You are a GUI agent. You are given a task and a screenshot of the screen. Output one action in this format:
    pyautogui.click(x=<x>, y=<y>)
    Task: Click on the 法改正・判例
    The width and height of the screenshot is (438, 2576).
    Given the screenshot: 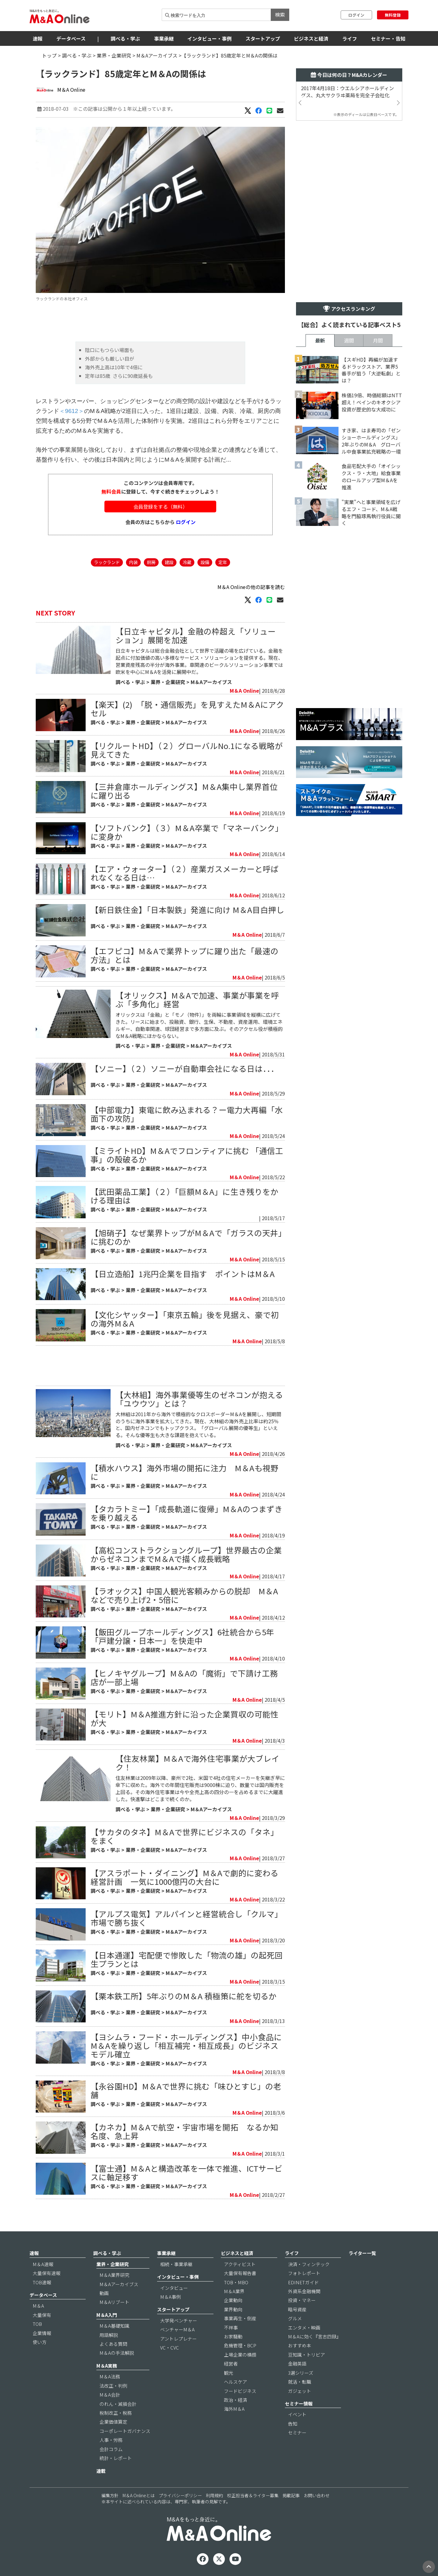 What is the action you would take?
    pyautogui.click(x=113, y=2385)
    